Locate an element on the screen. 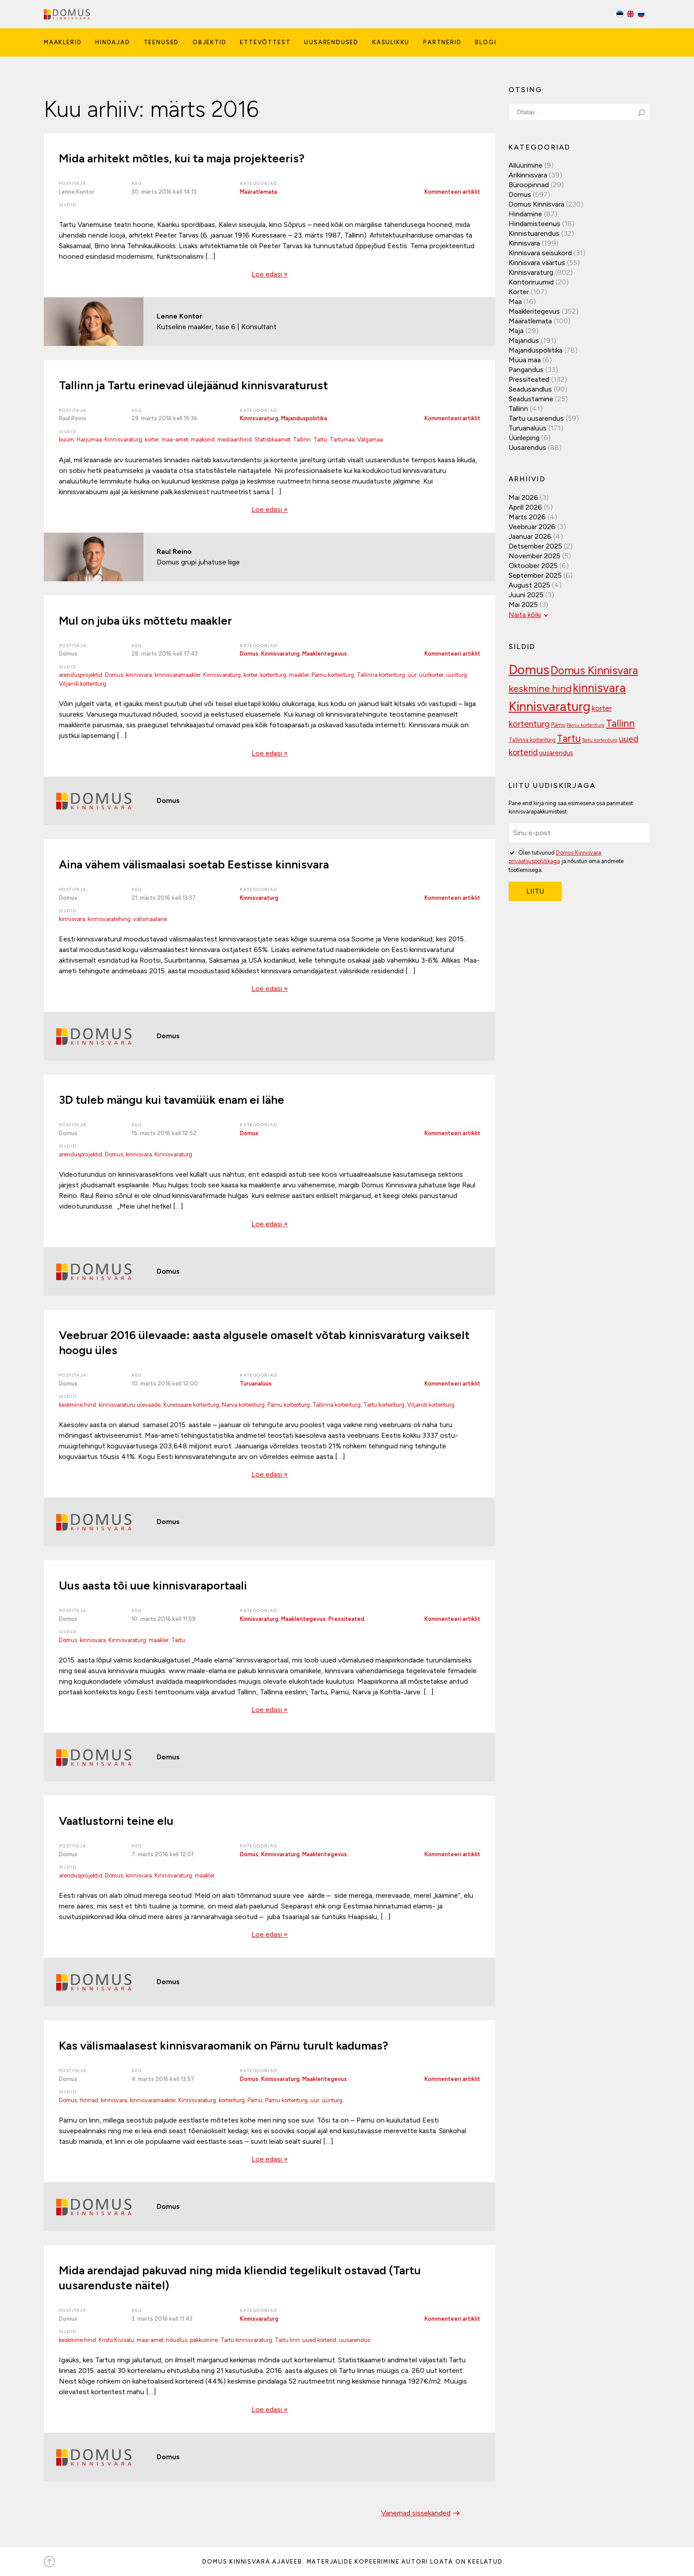 The height and width of the screenshot is (2576, 694). Ettevõttest is located at coordinates (265, 42).